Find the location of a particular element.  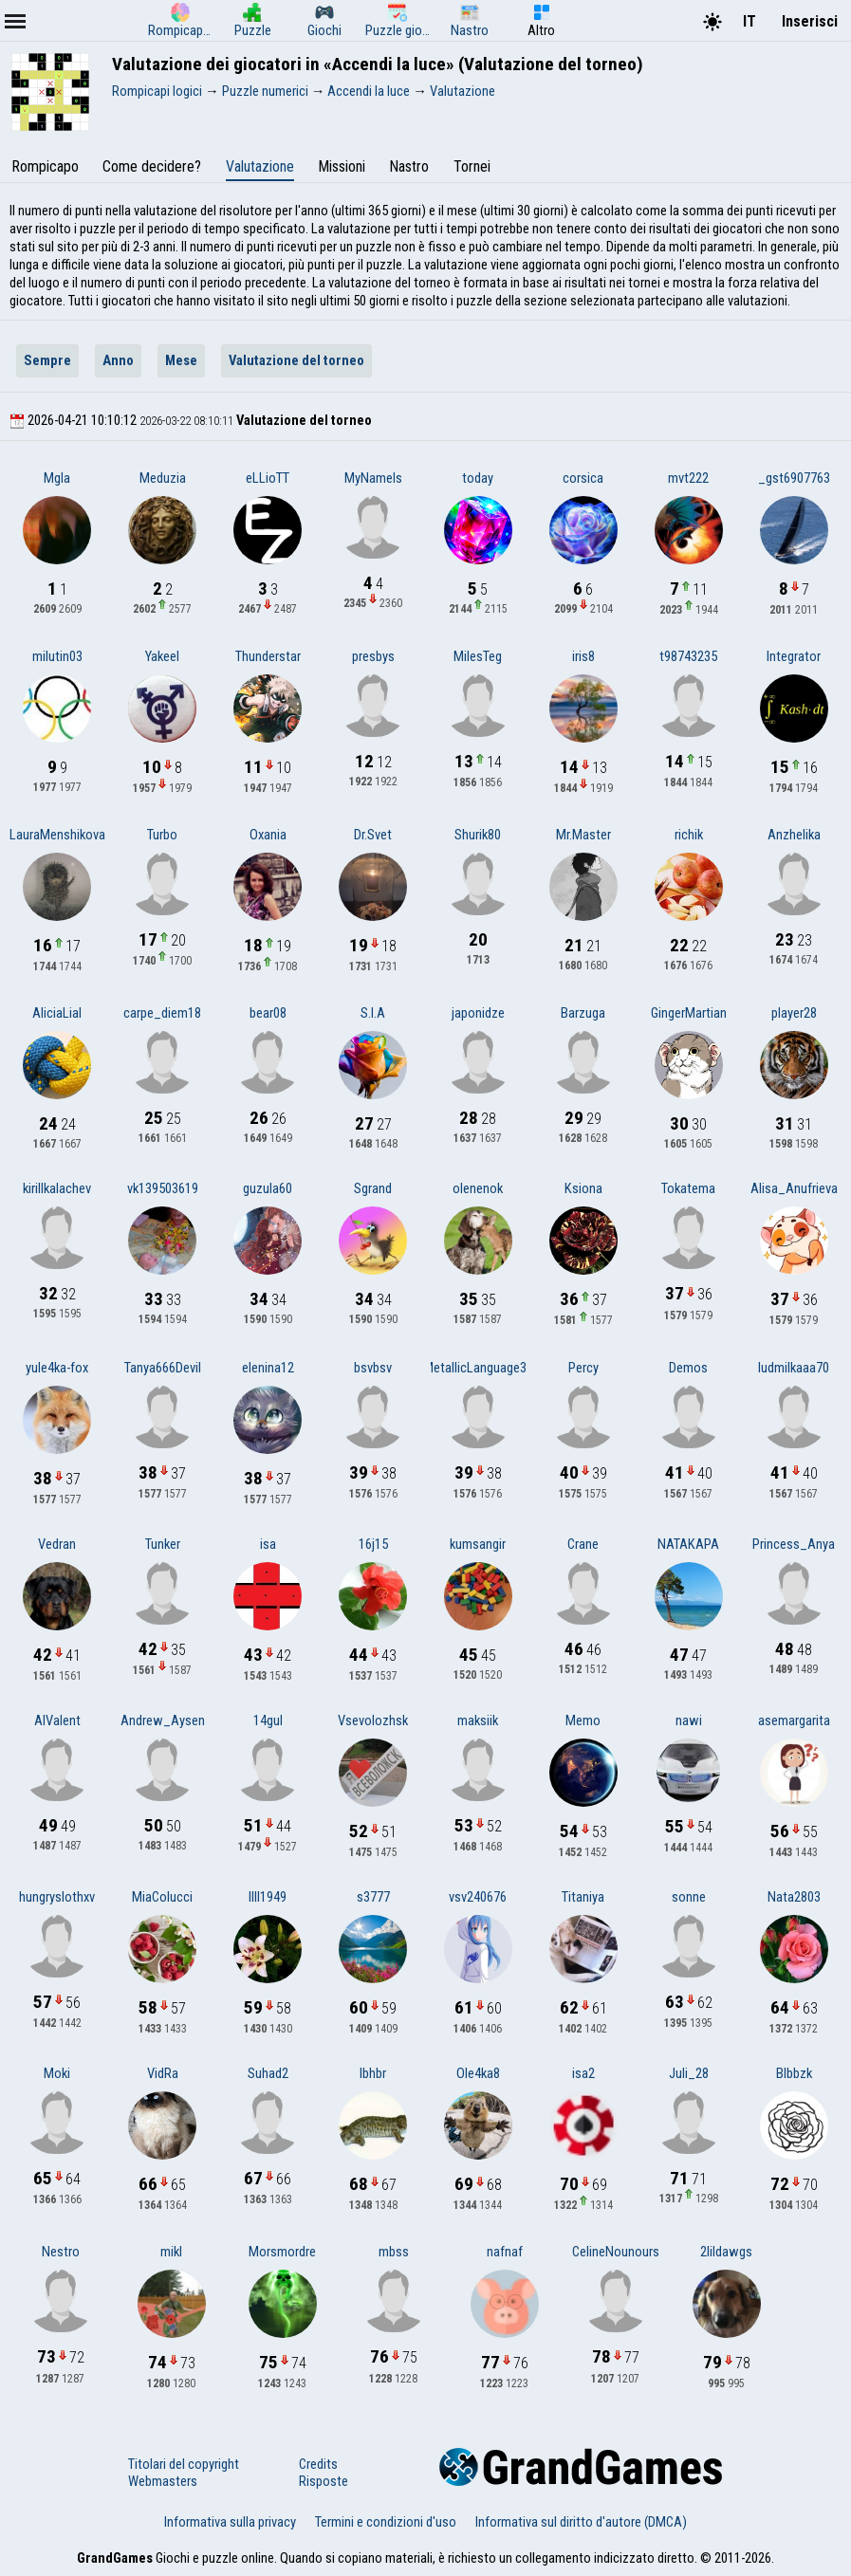

hungryslothxv is located at coordinates (57, 1896).